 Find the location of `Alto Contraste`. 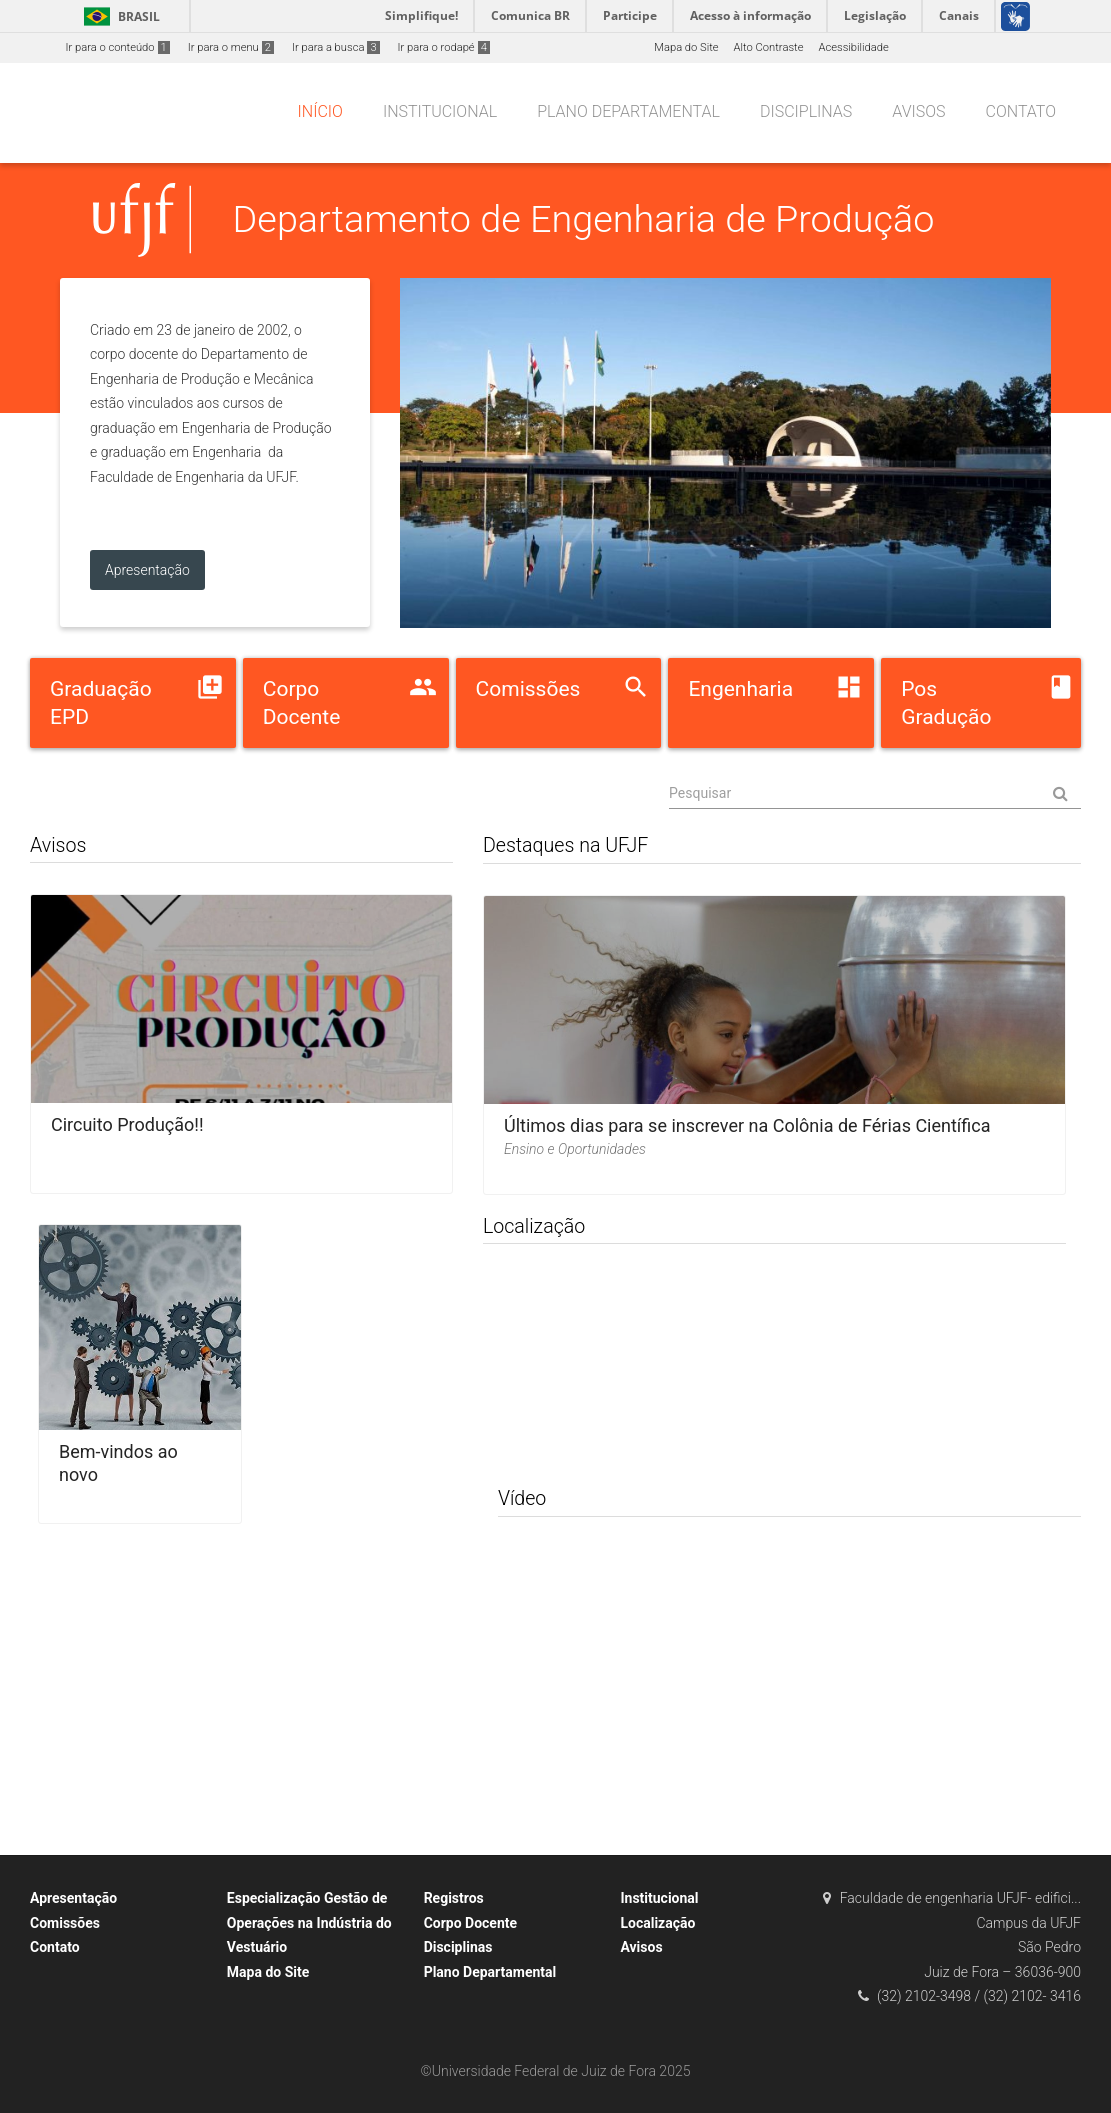

Alto Contraste is located at coordinates (769, 47).